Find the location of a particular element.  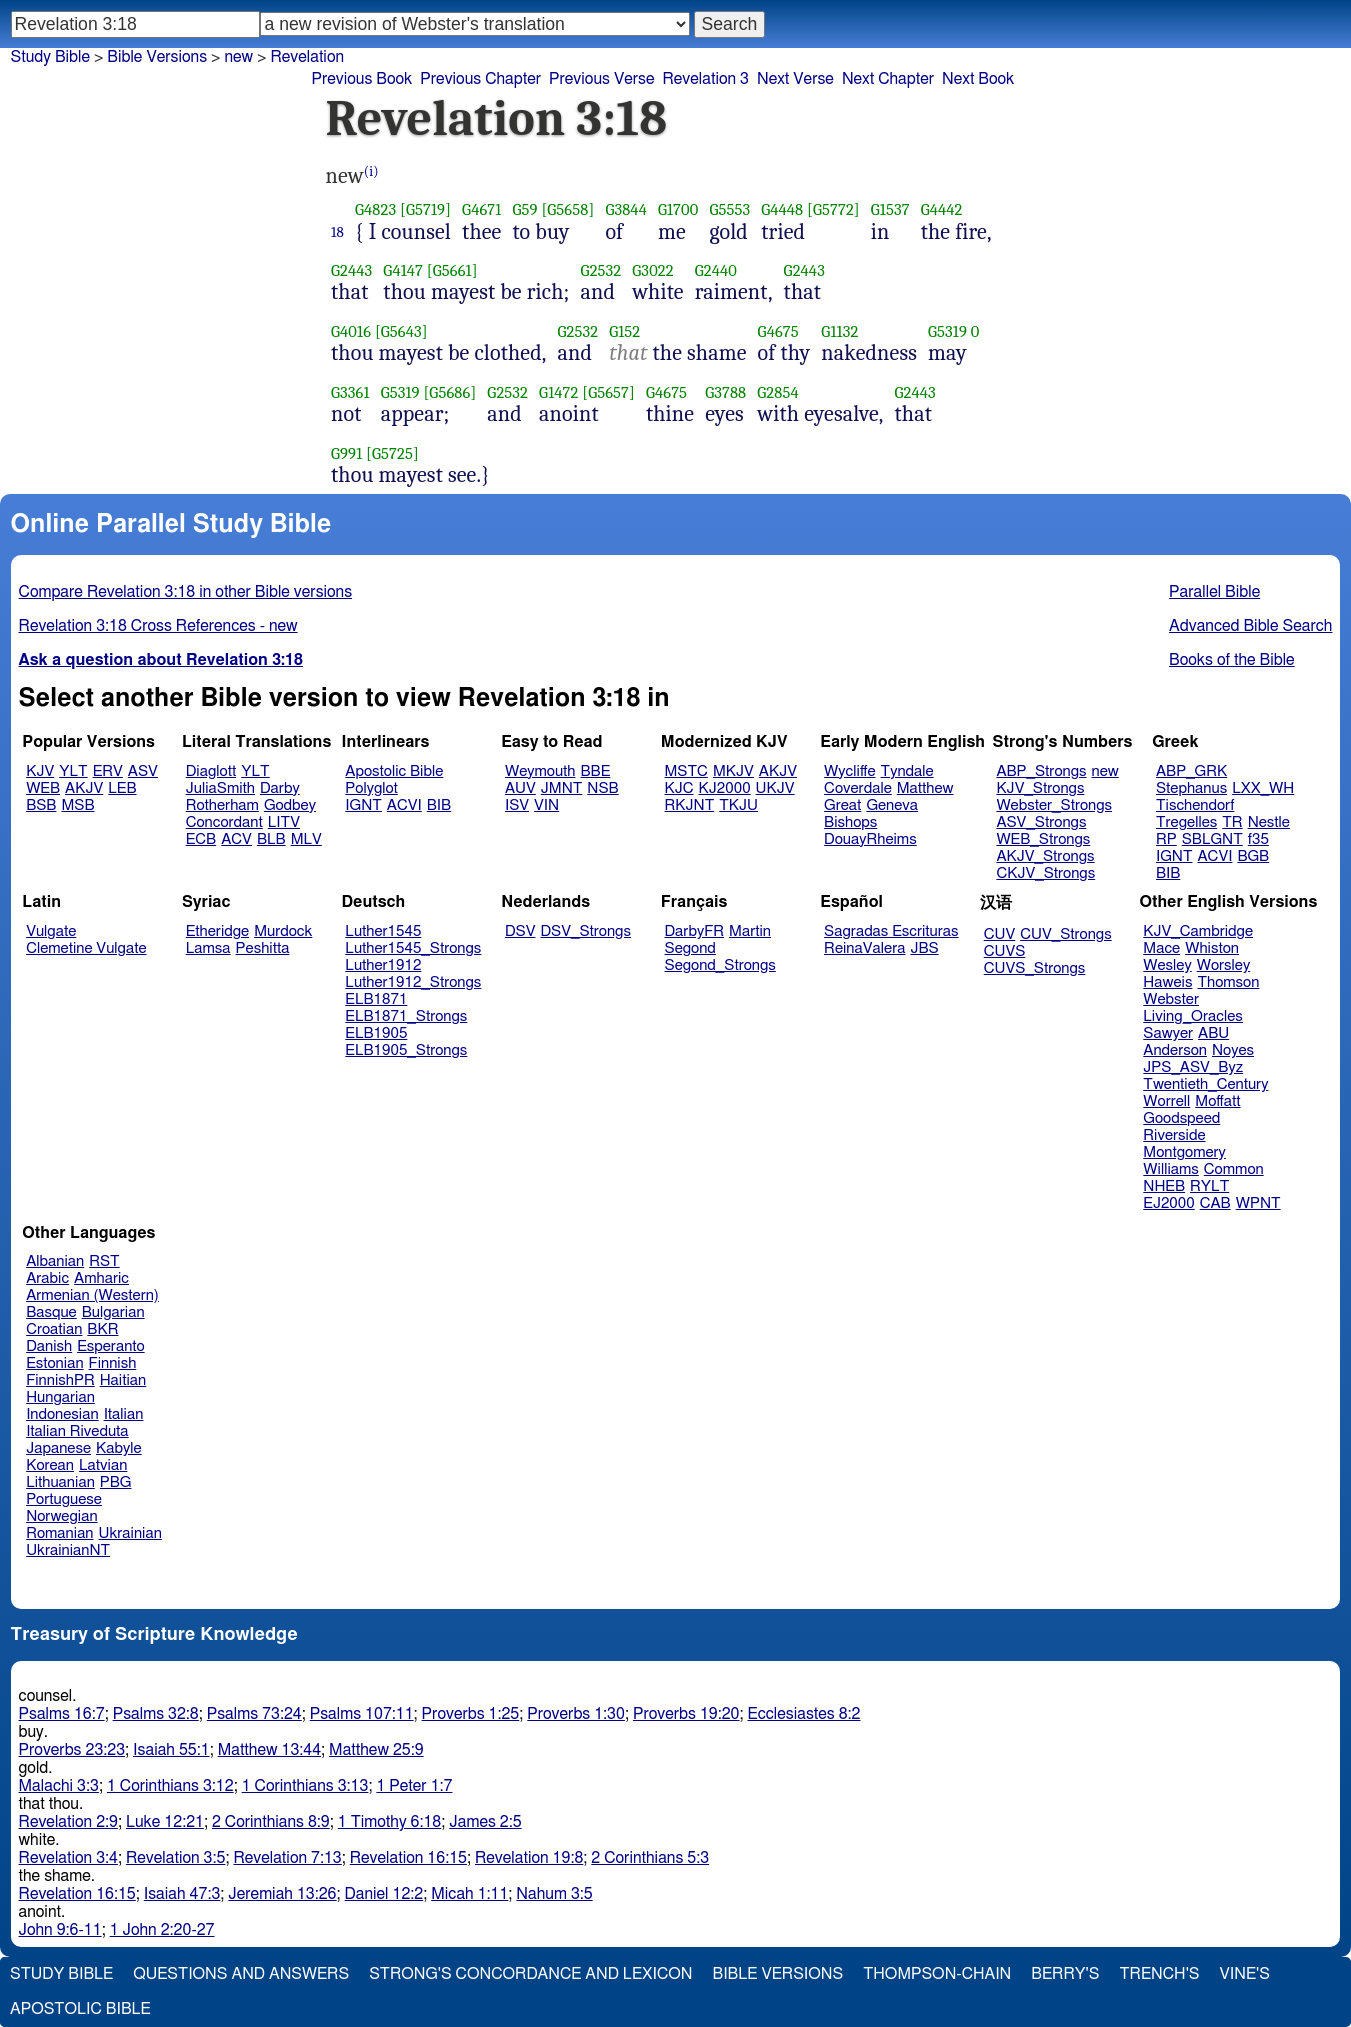

LXX_WH is located at coordinates (1263, 788).